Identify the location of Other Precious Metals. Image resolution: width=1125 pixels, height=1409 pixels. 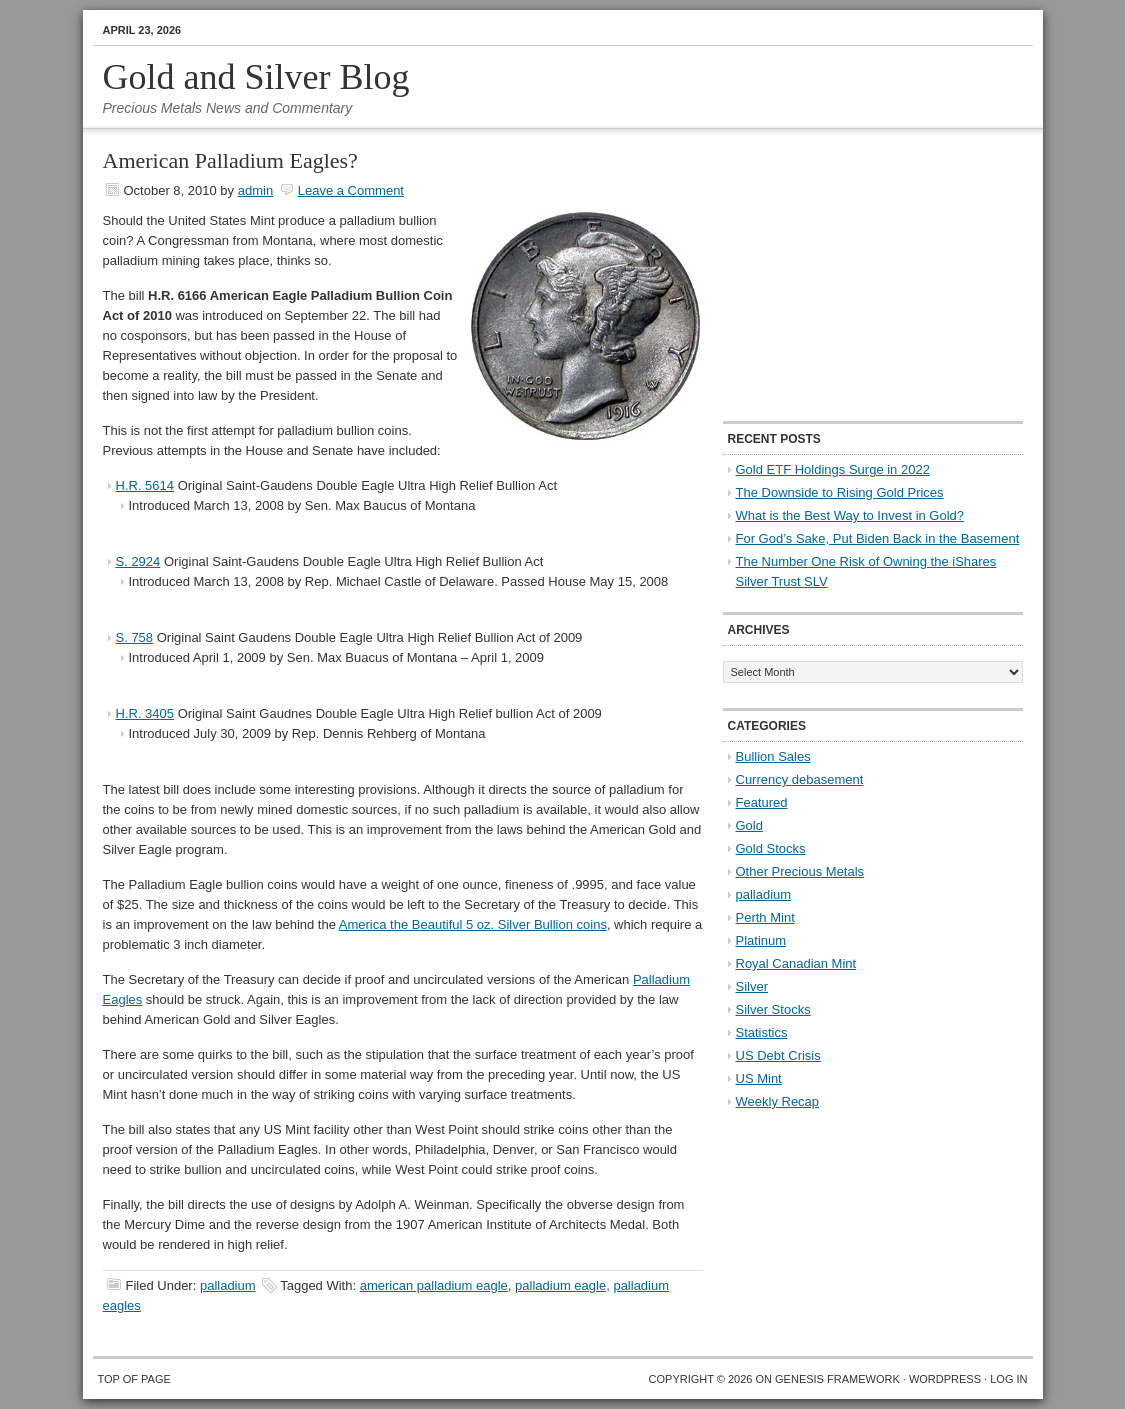
(800, 871).